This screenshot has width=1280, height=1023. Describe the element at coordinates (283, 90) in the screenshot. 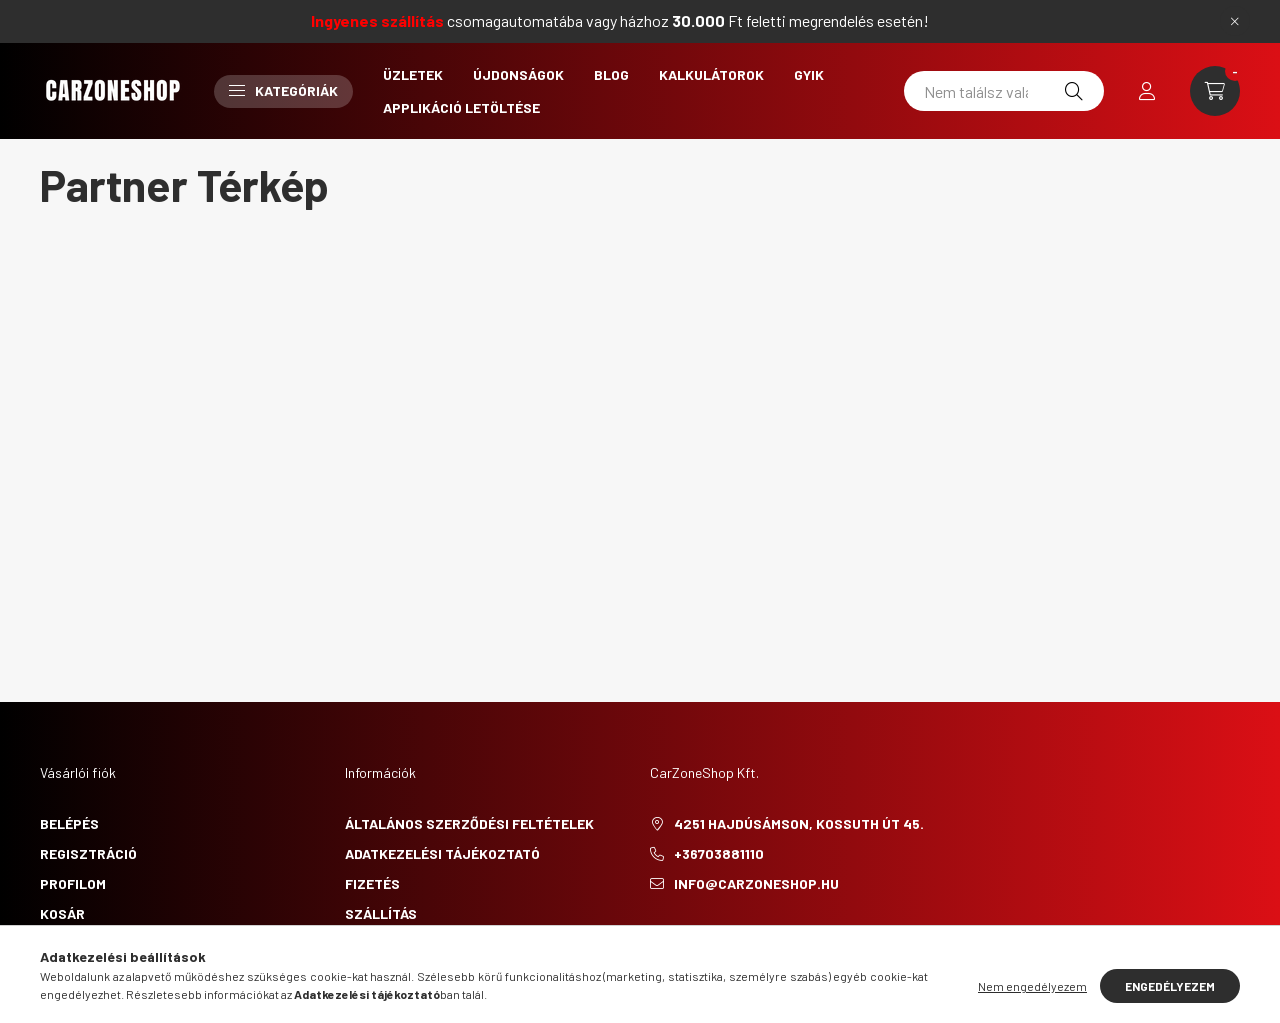

I see `Kategóriák [button]` at that location.